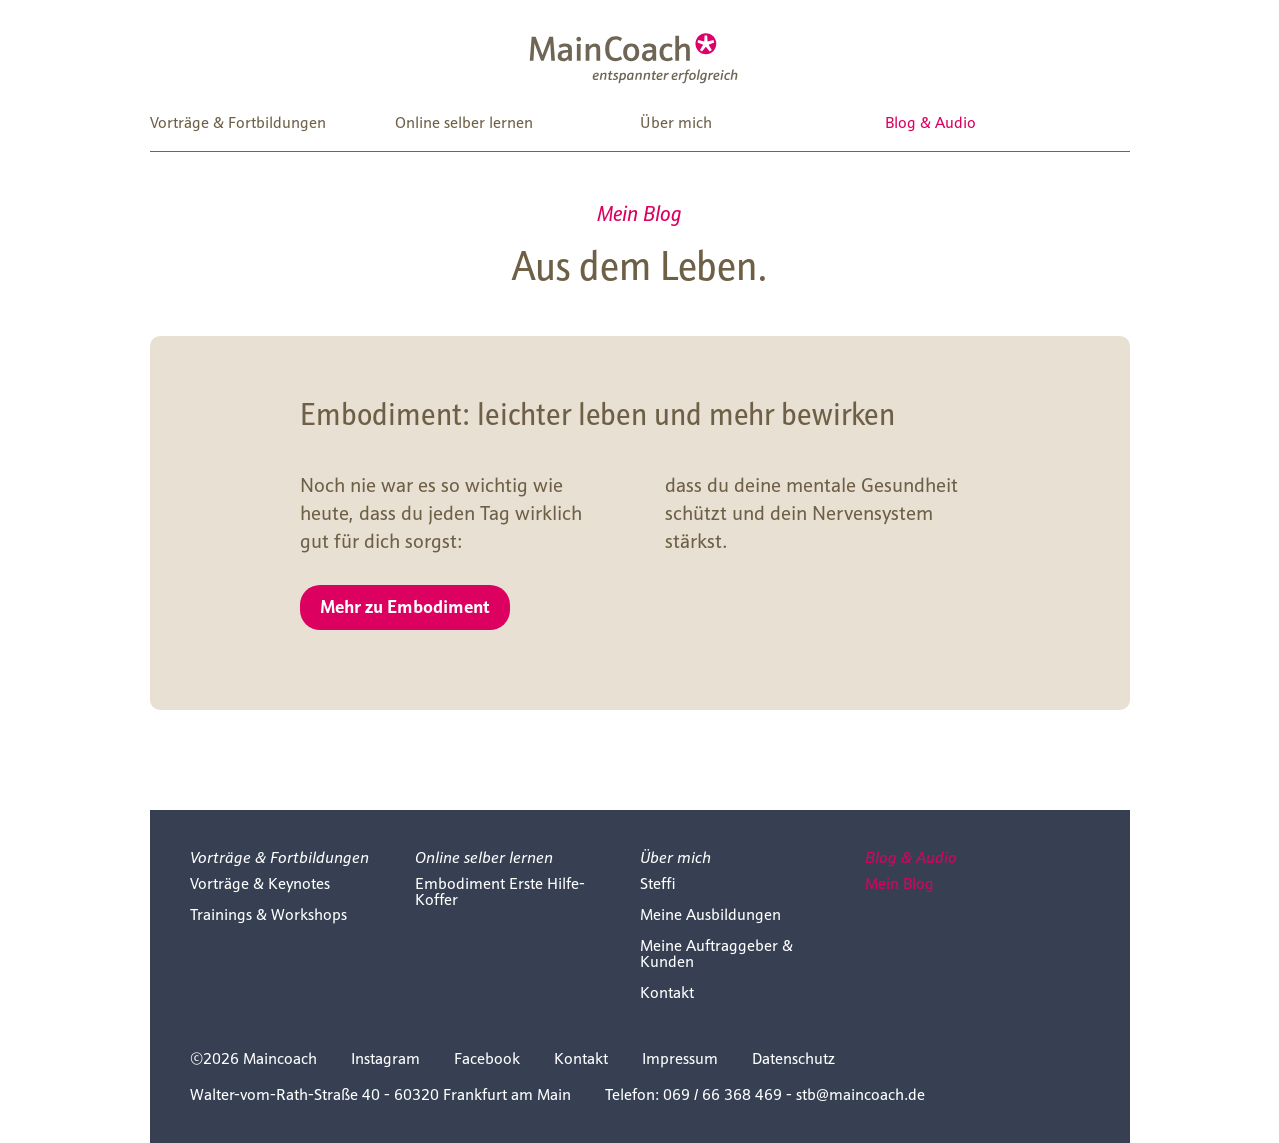  What do you see at coordinates (693, 1094) in the screenshot?
I see `Telefon: 069 / 66 368 469` at bounding box center [693, 1094].